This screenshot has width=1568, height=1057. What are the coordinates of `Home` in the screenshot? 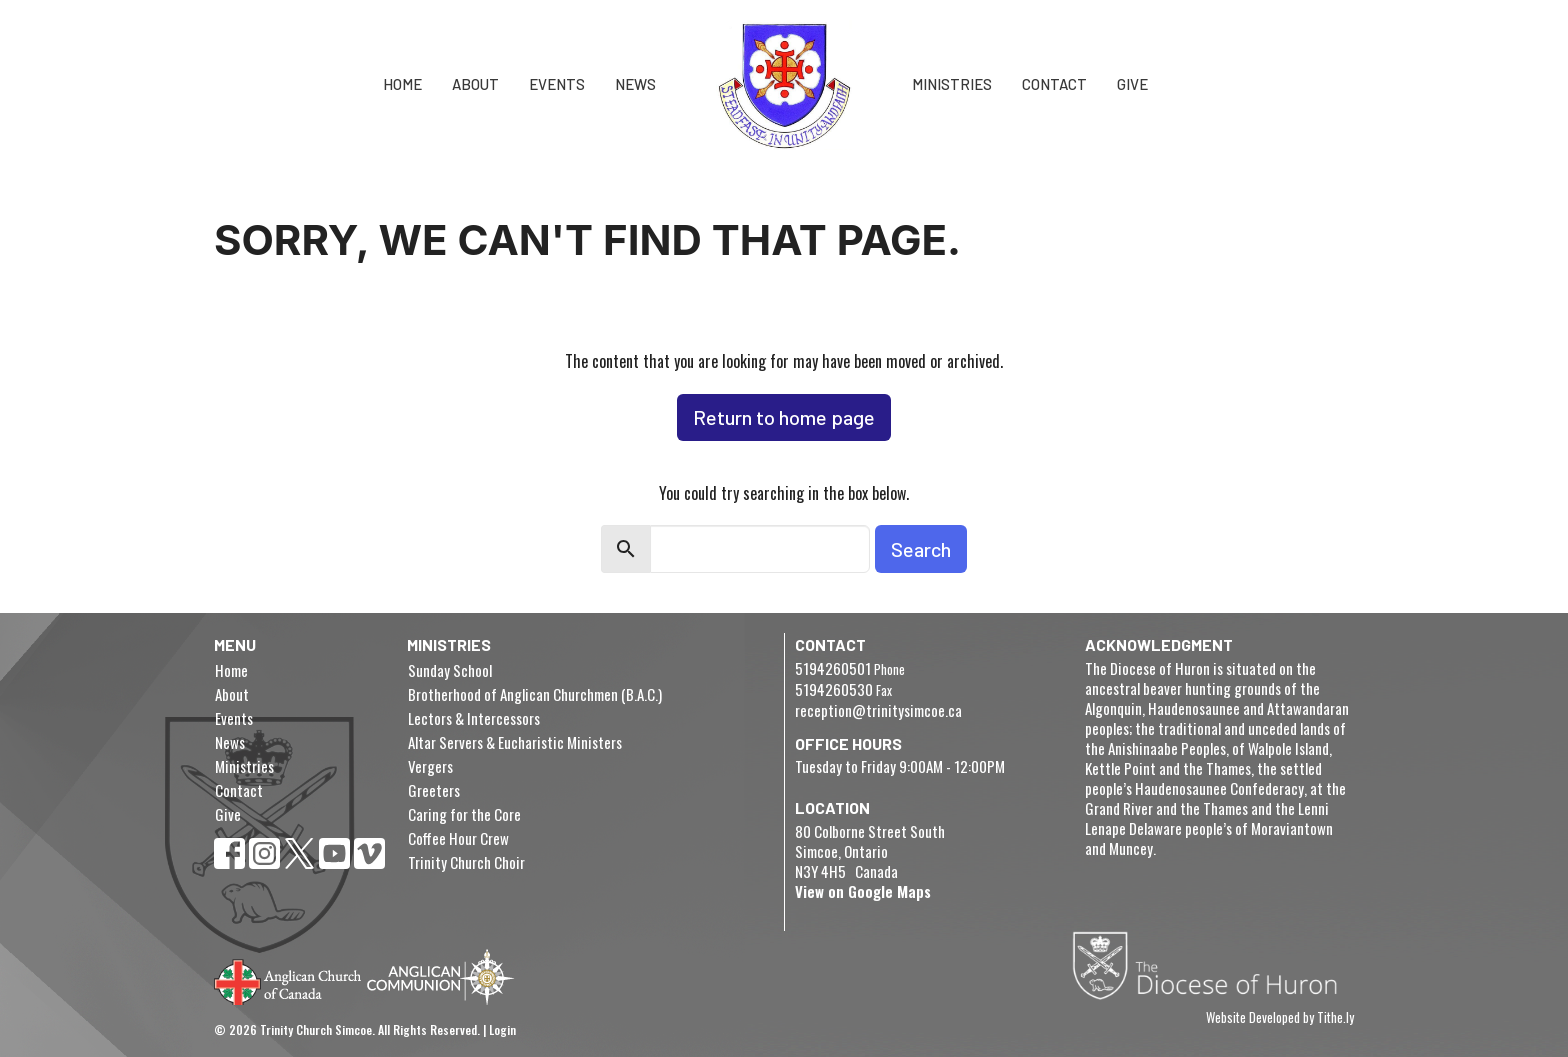 It's located at (402, 84).